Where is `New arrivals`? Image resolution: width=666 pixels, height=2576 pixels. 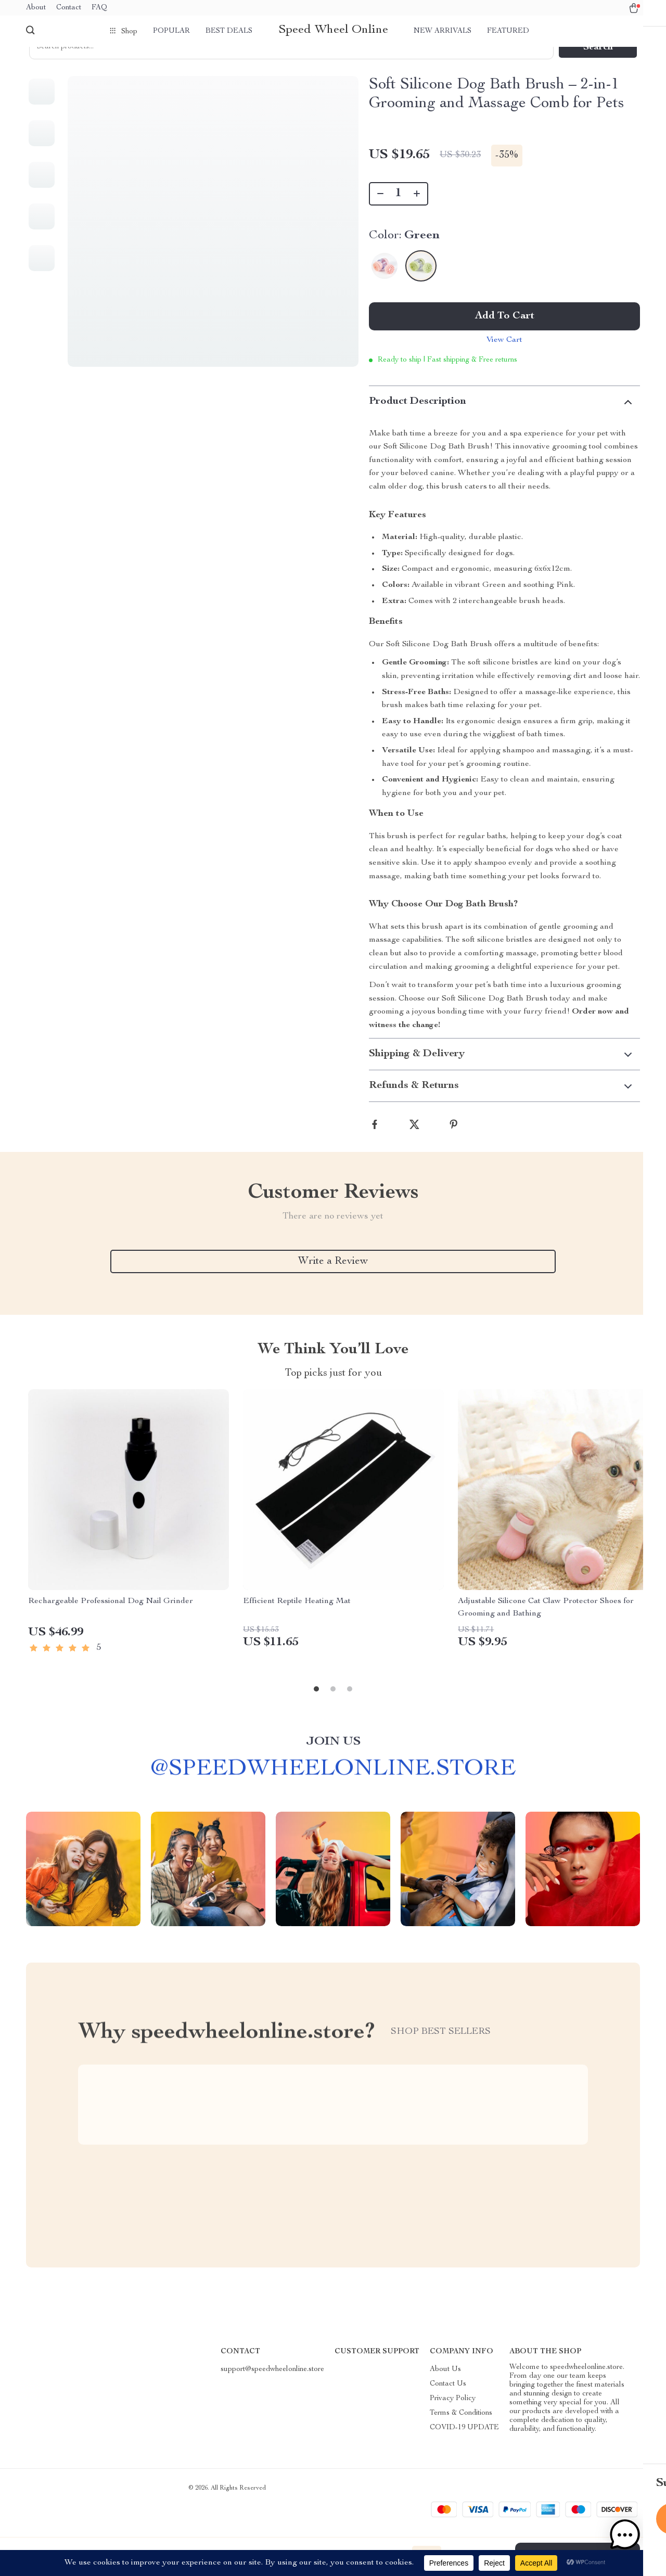 New arrivals is located at coordinates (442, 31).